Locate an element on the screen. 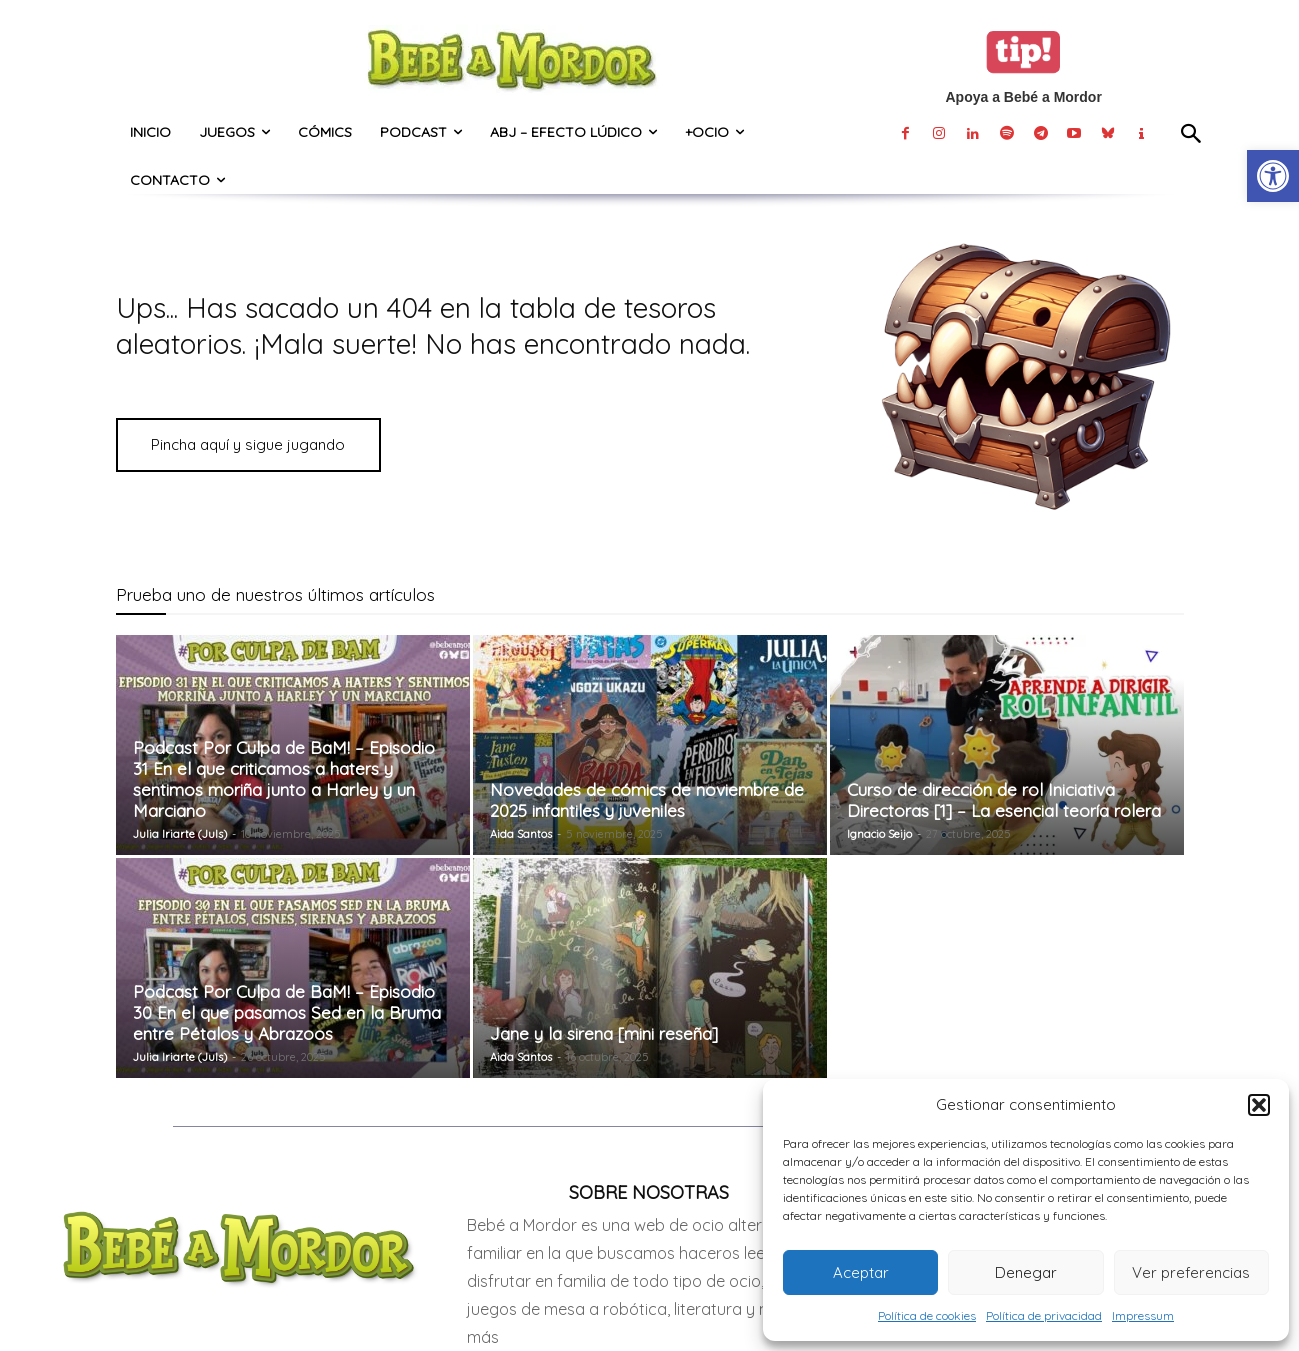  Política de privacidad [link] is located at coordinates (1044, 1315).